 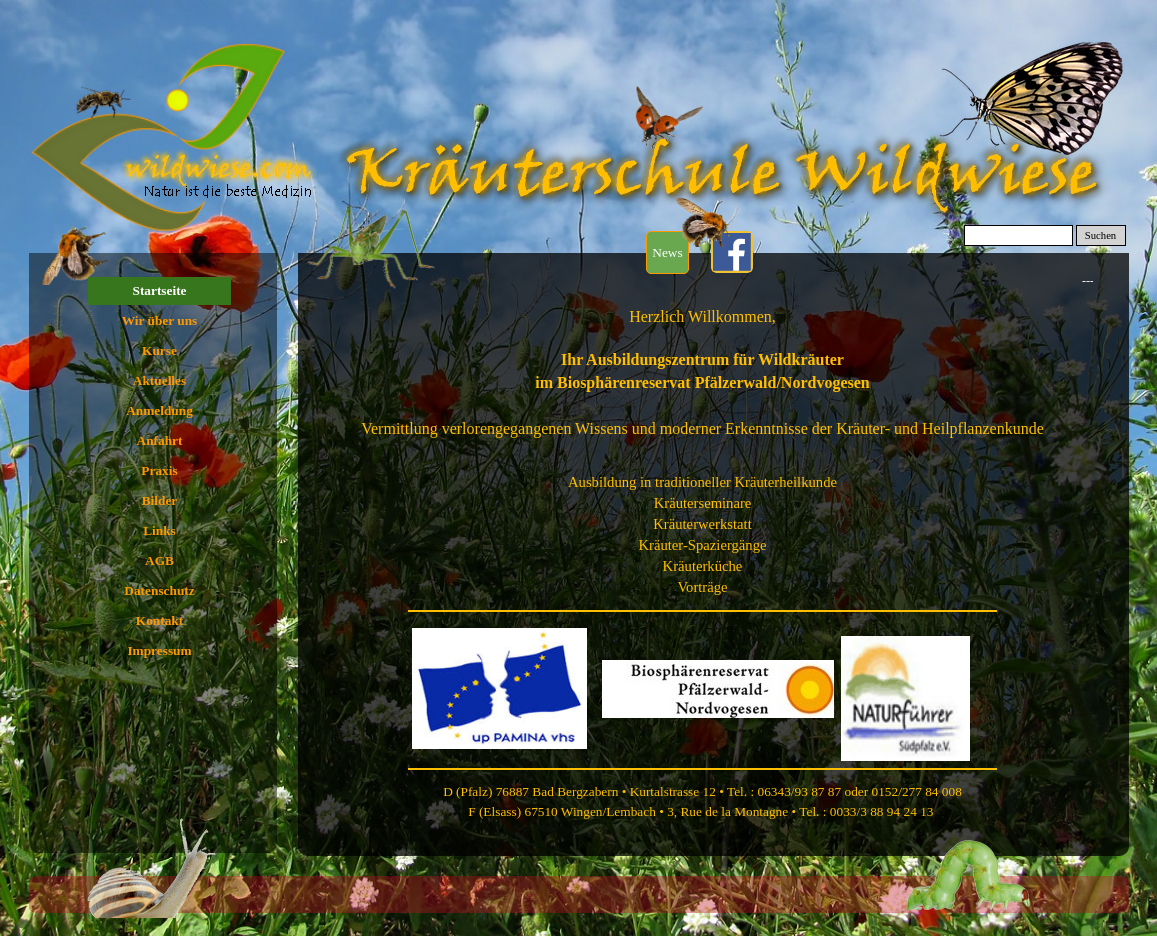 I want to click on Startseite, so click(x=159, y=290).